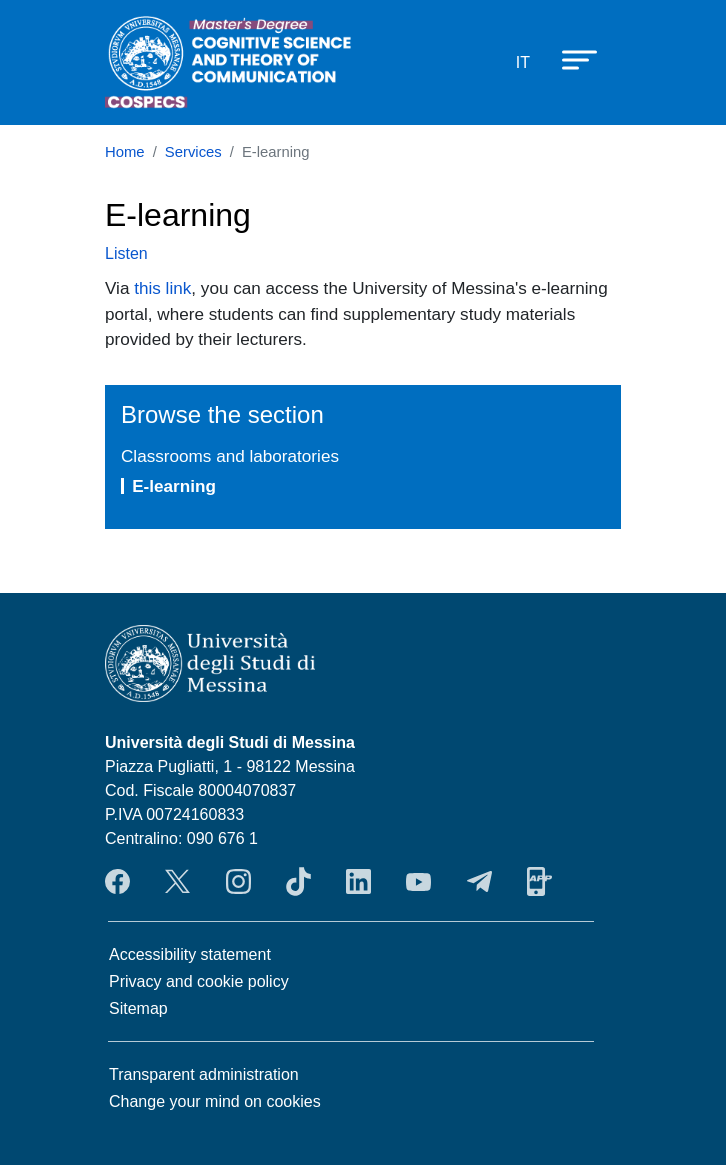 The height and width of the screenshot is (1165, 726). I want to click on Privacy and cookie policy, so click(199, 981).